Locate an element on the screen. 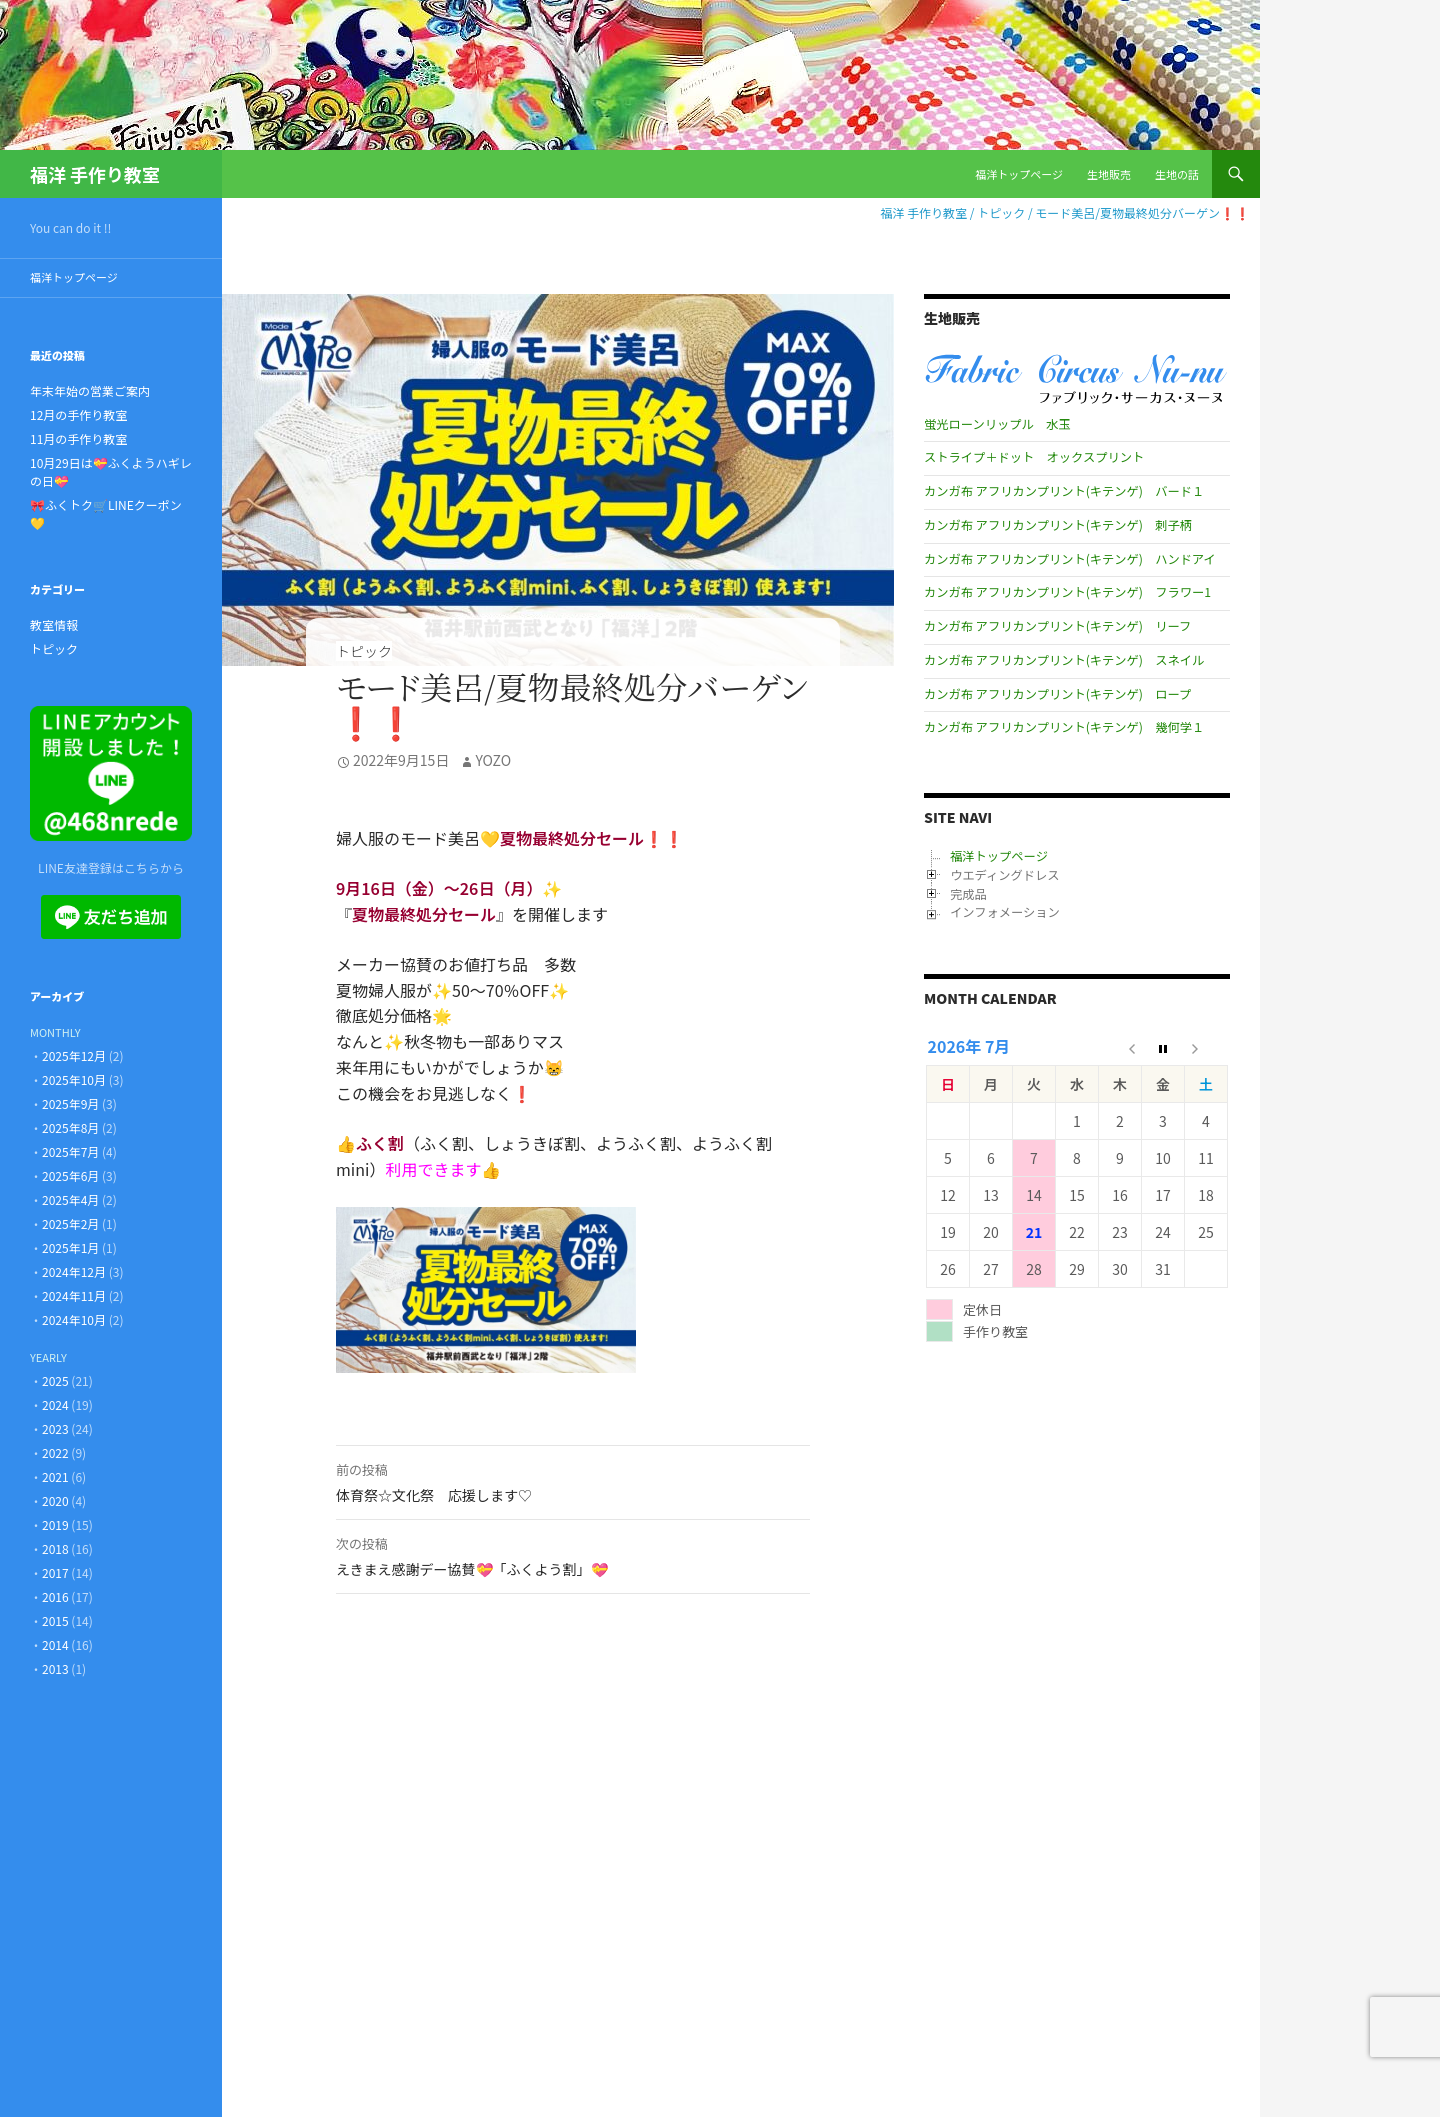 The height and width of the screenshot is (2117, 1440). カンガ布 アフリカンプリント(キテンゲ) バード１ is located at coordinates (1064, 491).